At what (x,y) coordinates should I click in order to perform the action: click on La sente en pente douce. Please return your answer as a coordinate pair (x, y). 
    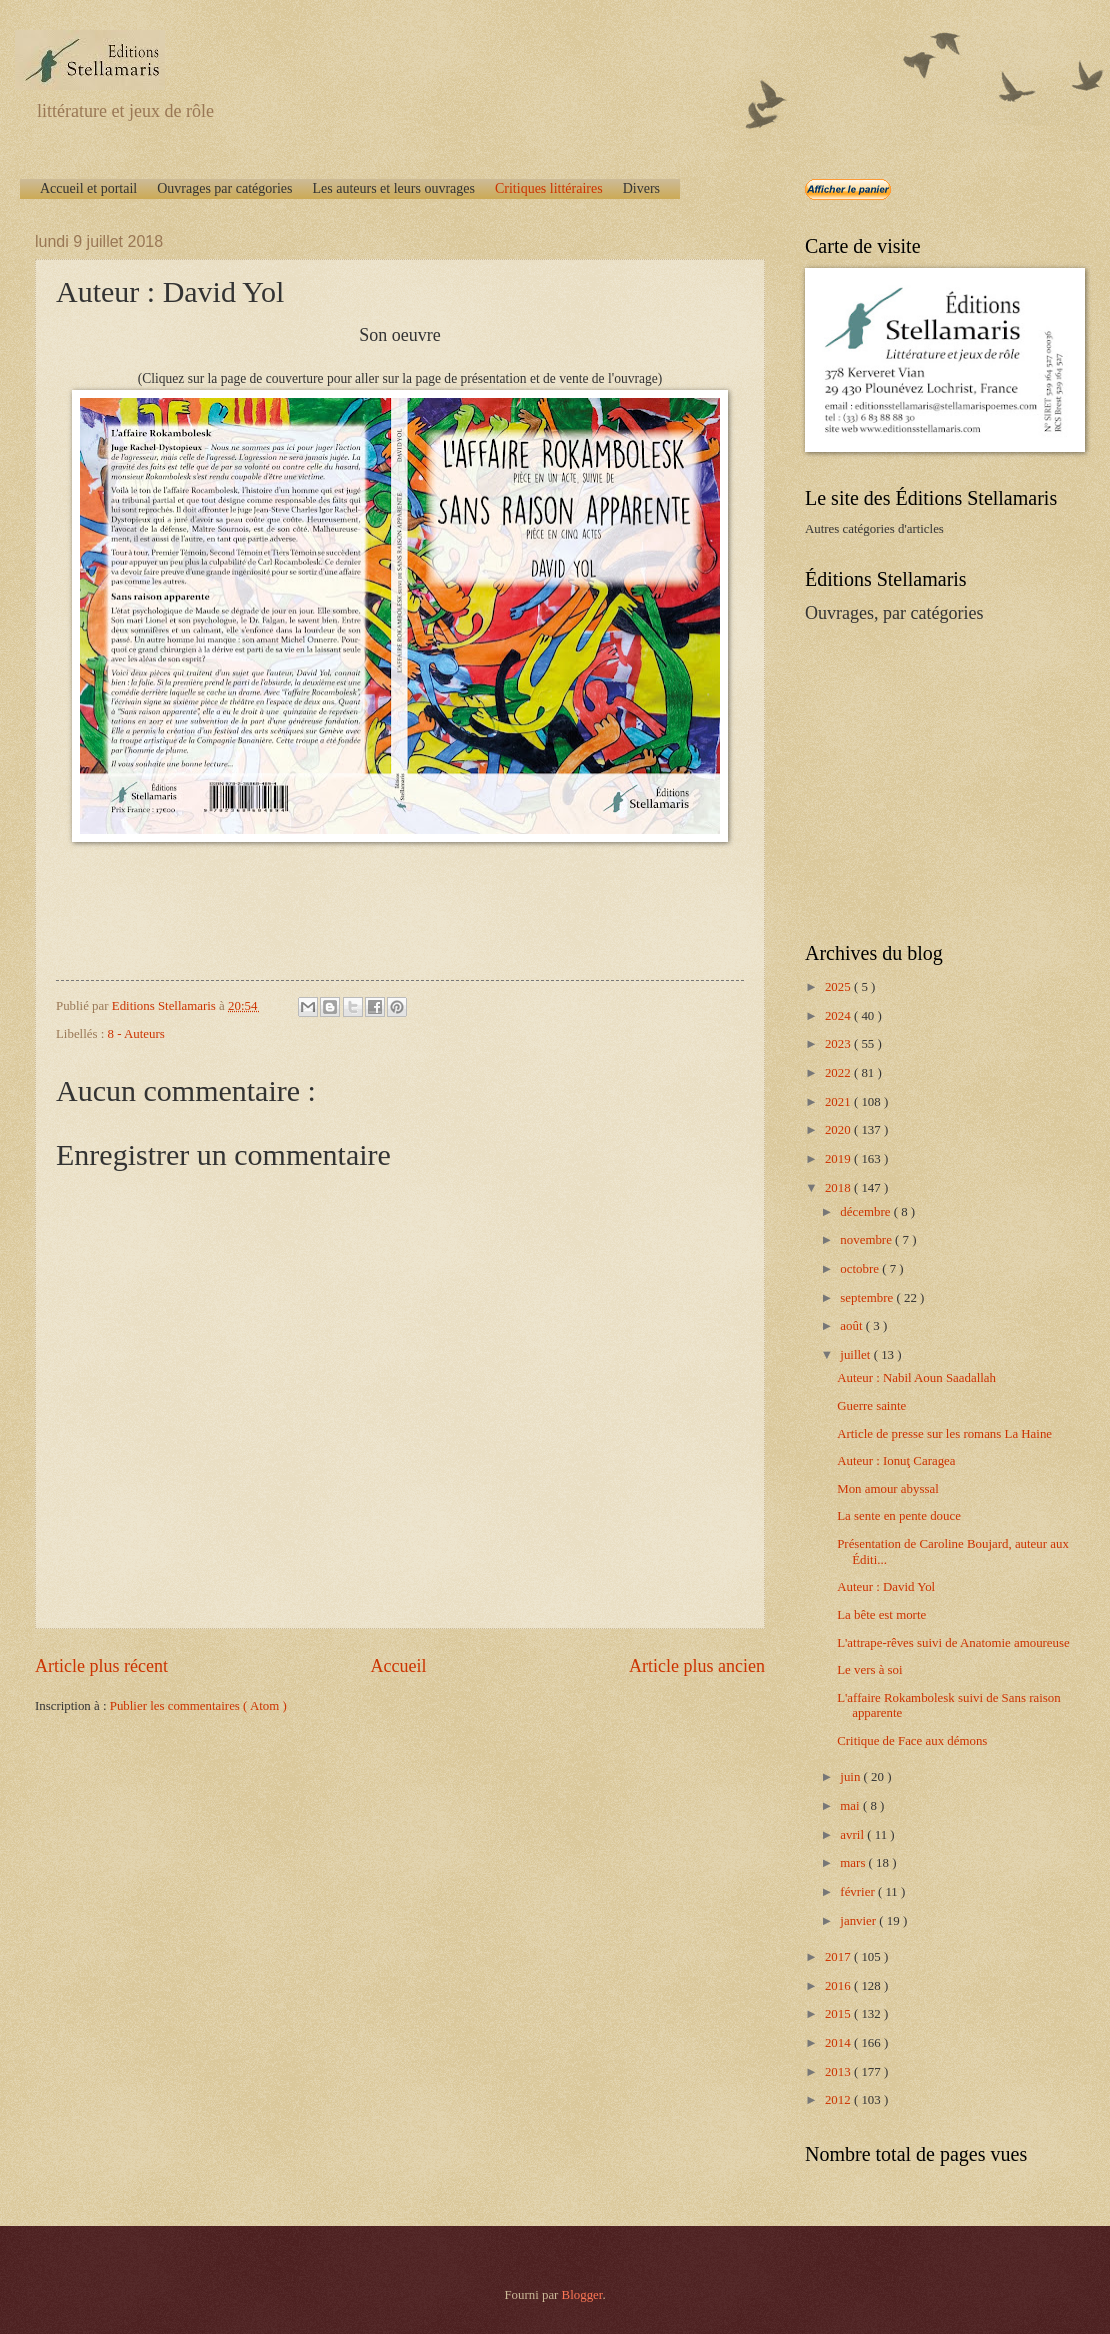
    Looking at the image, I should click on (899, 1516).